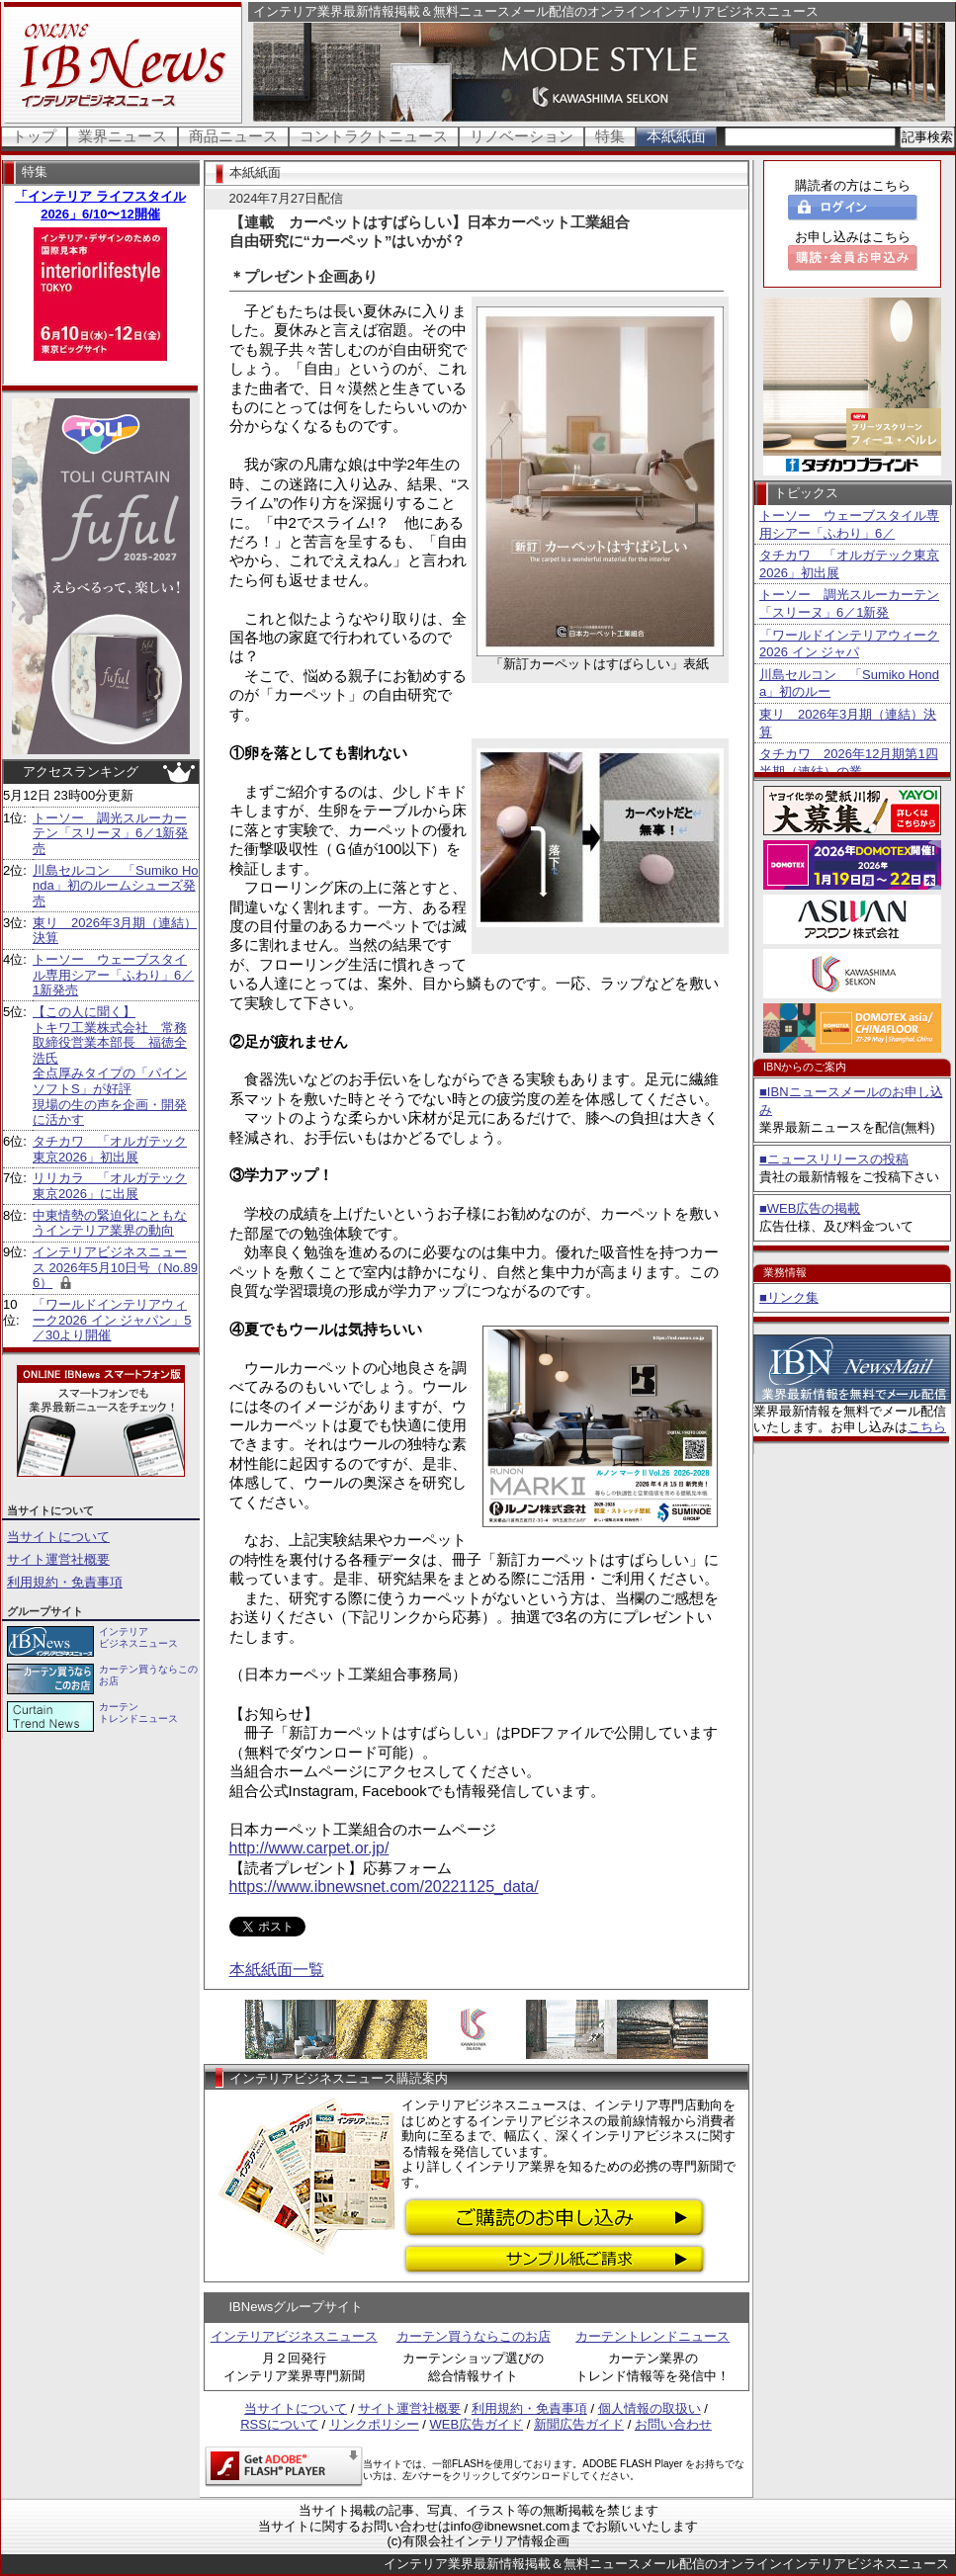  What do you see at coordinates (927, 1426) in the screenshot?
I see `こちら` at bounding box center [927, 1426].